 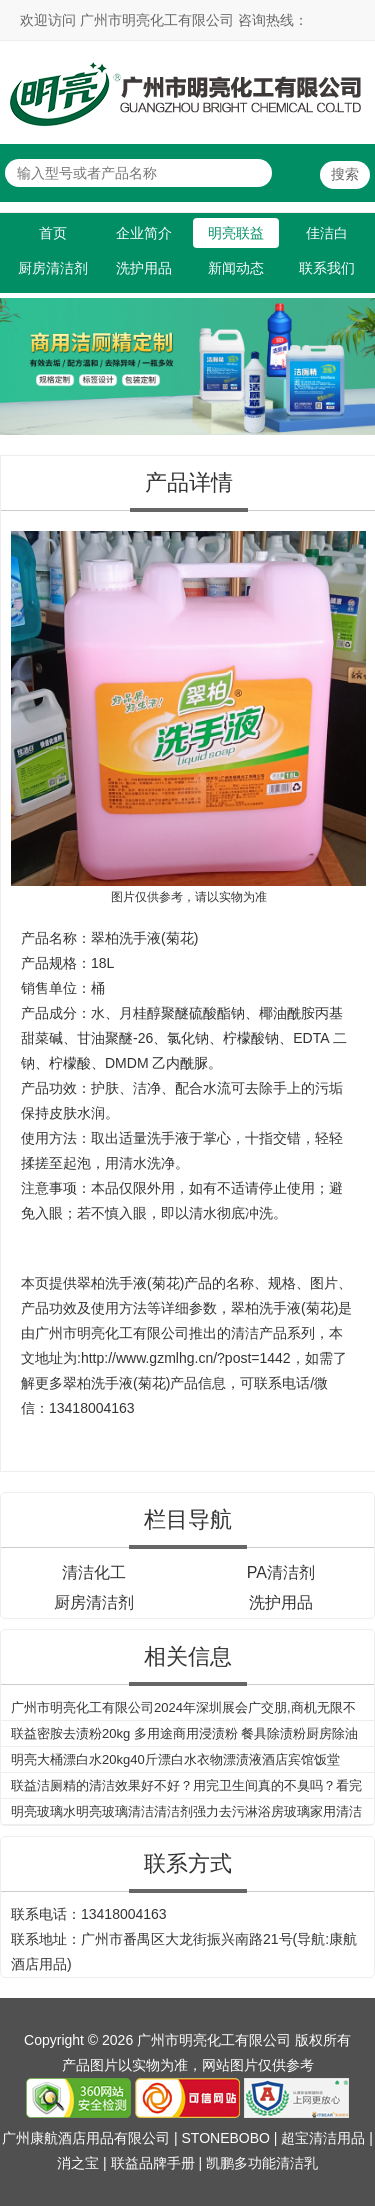 I want to click on PA清洁剂, so click(x=281, y=1572).